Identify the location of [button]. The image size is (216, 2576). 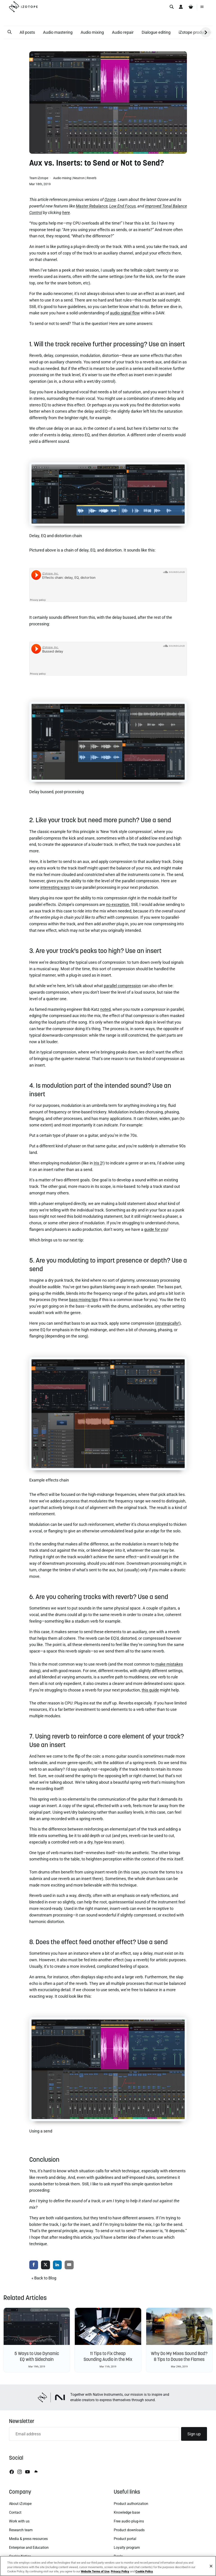
(9, 32).